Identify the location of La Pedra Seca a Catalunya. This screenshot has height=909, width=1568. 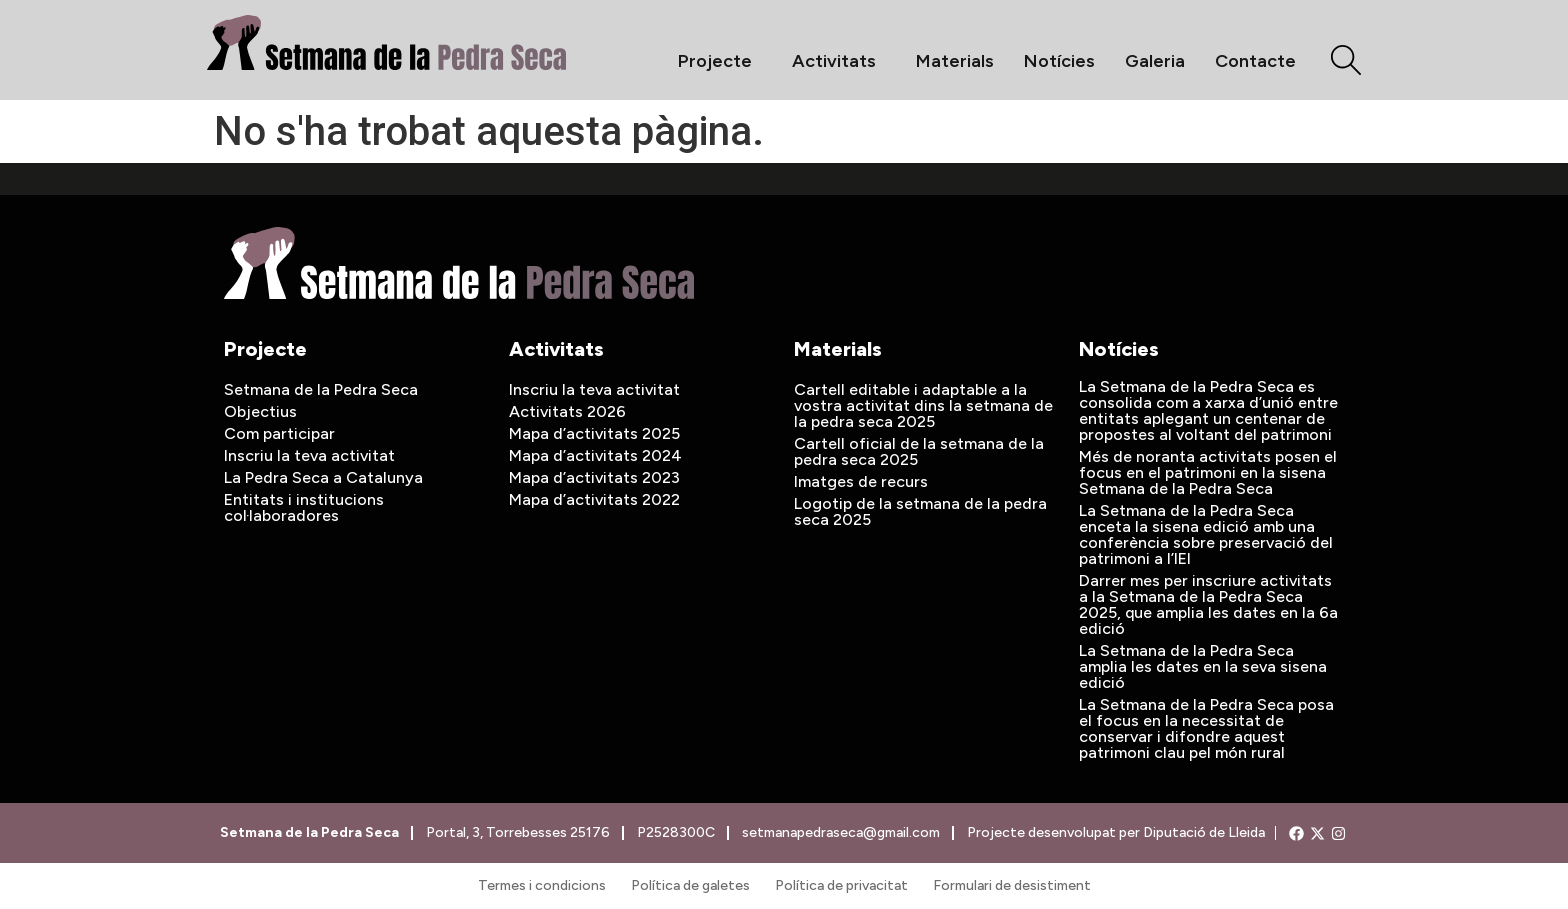
(323, 477).